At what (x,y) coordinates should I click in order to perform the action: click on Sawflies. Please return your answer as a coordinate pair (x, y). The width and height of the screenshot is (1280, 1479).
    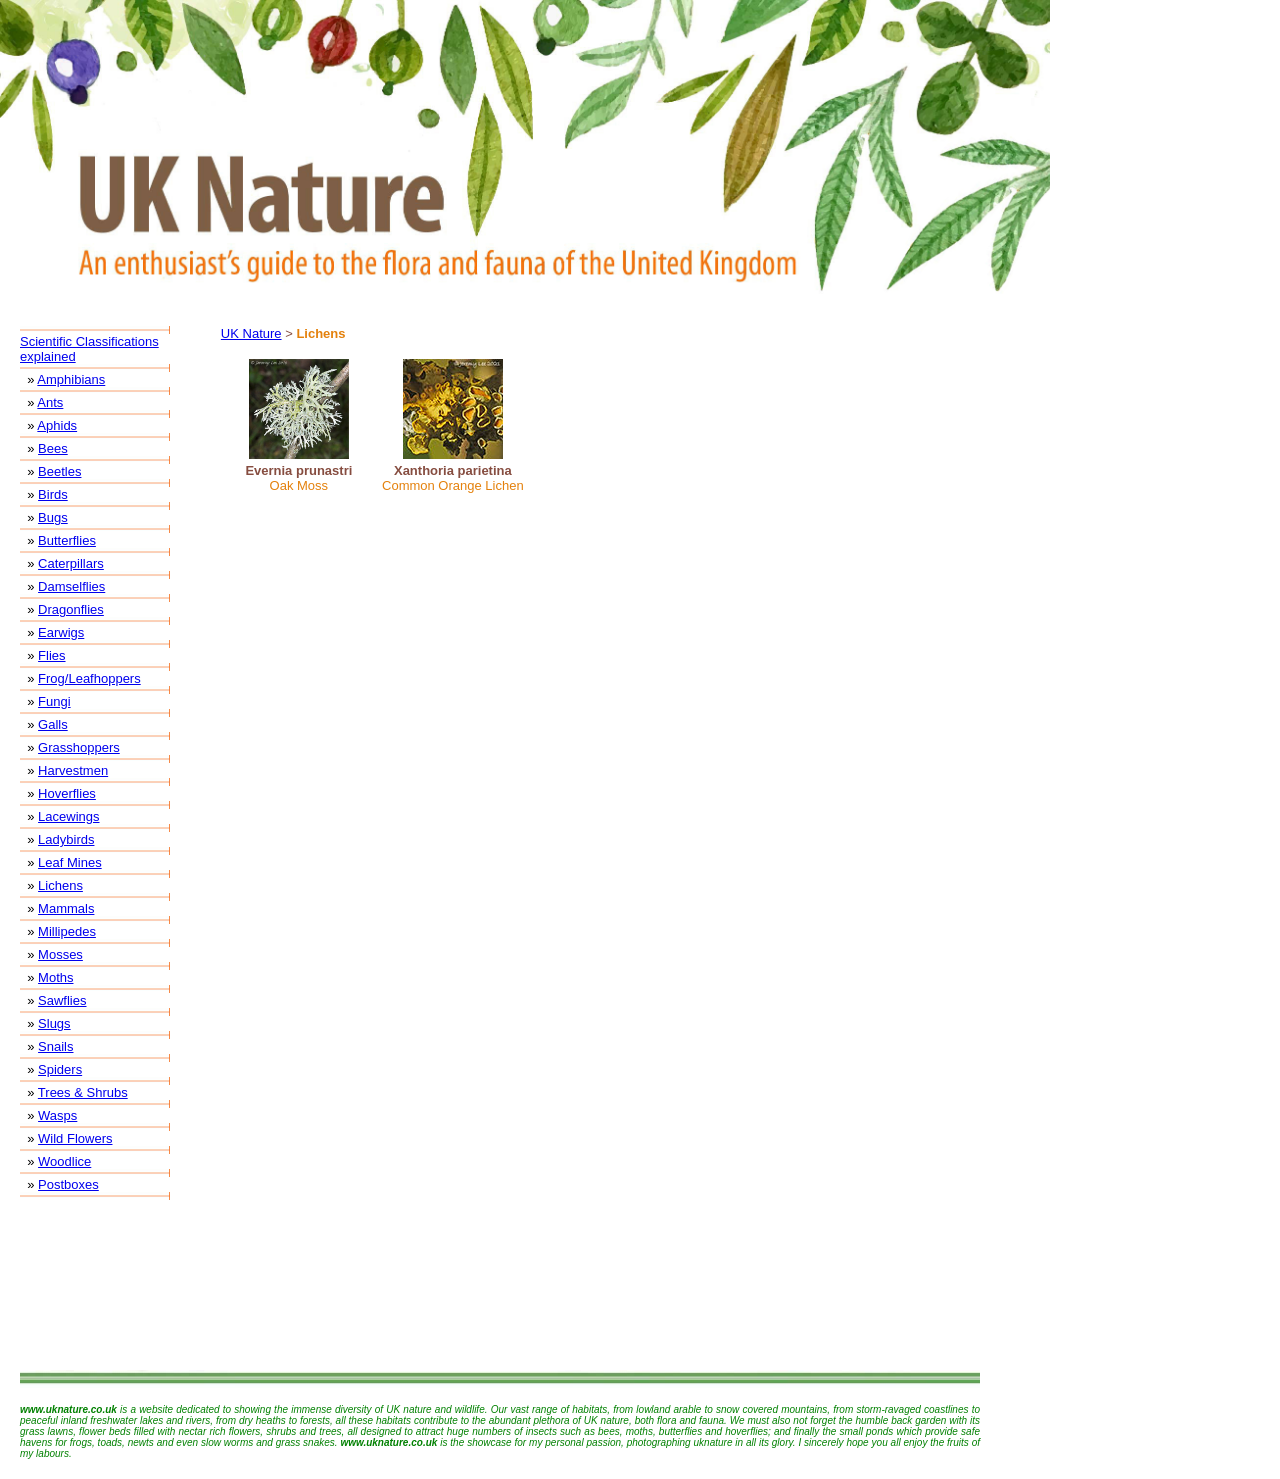
    Looking at the image, I should click on (62, 1000).